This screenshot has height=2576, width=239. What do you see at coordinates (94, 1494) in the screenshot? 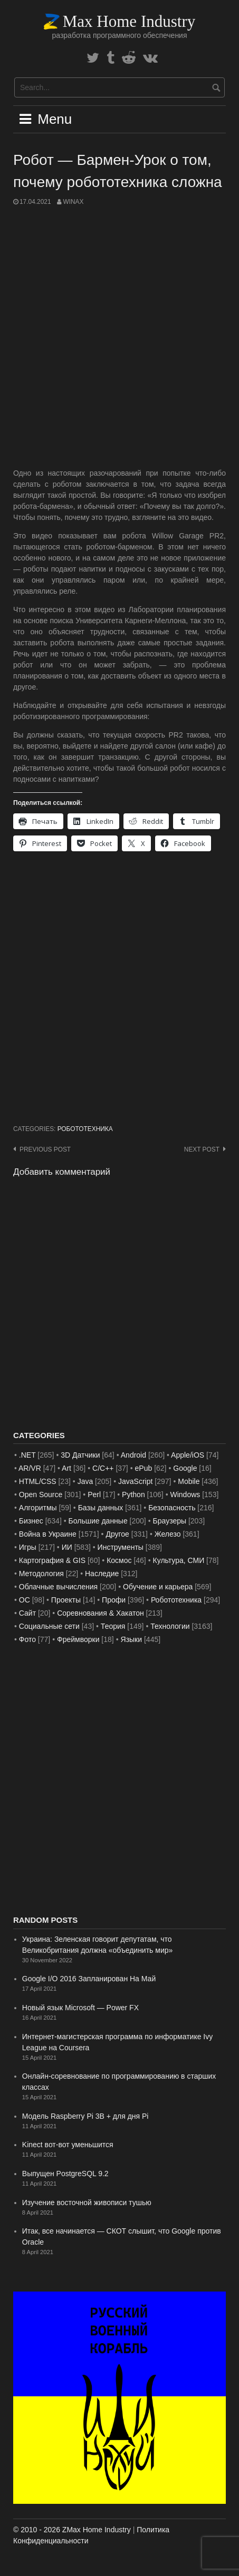
I see `Perl` at bounding box center [94, 1494].